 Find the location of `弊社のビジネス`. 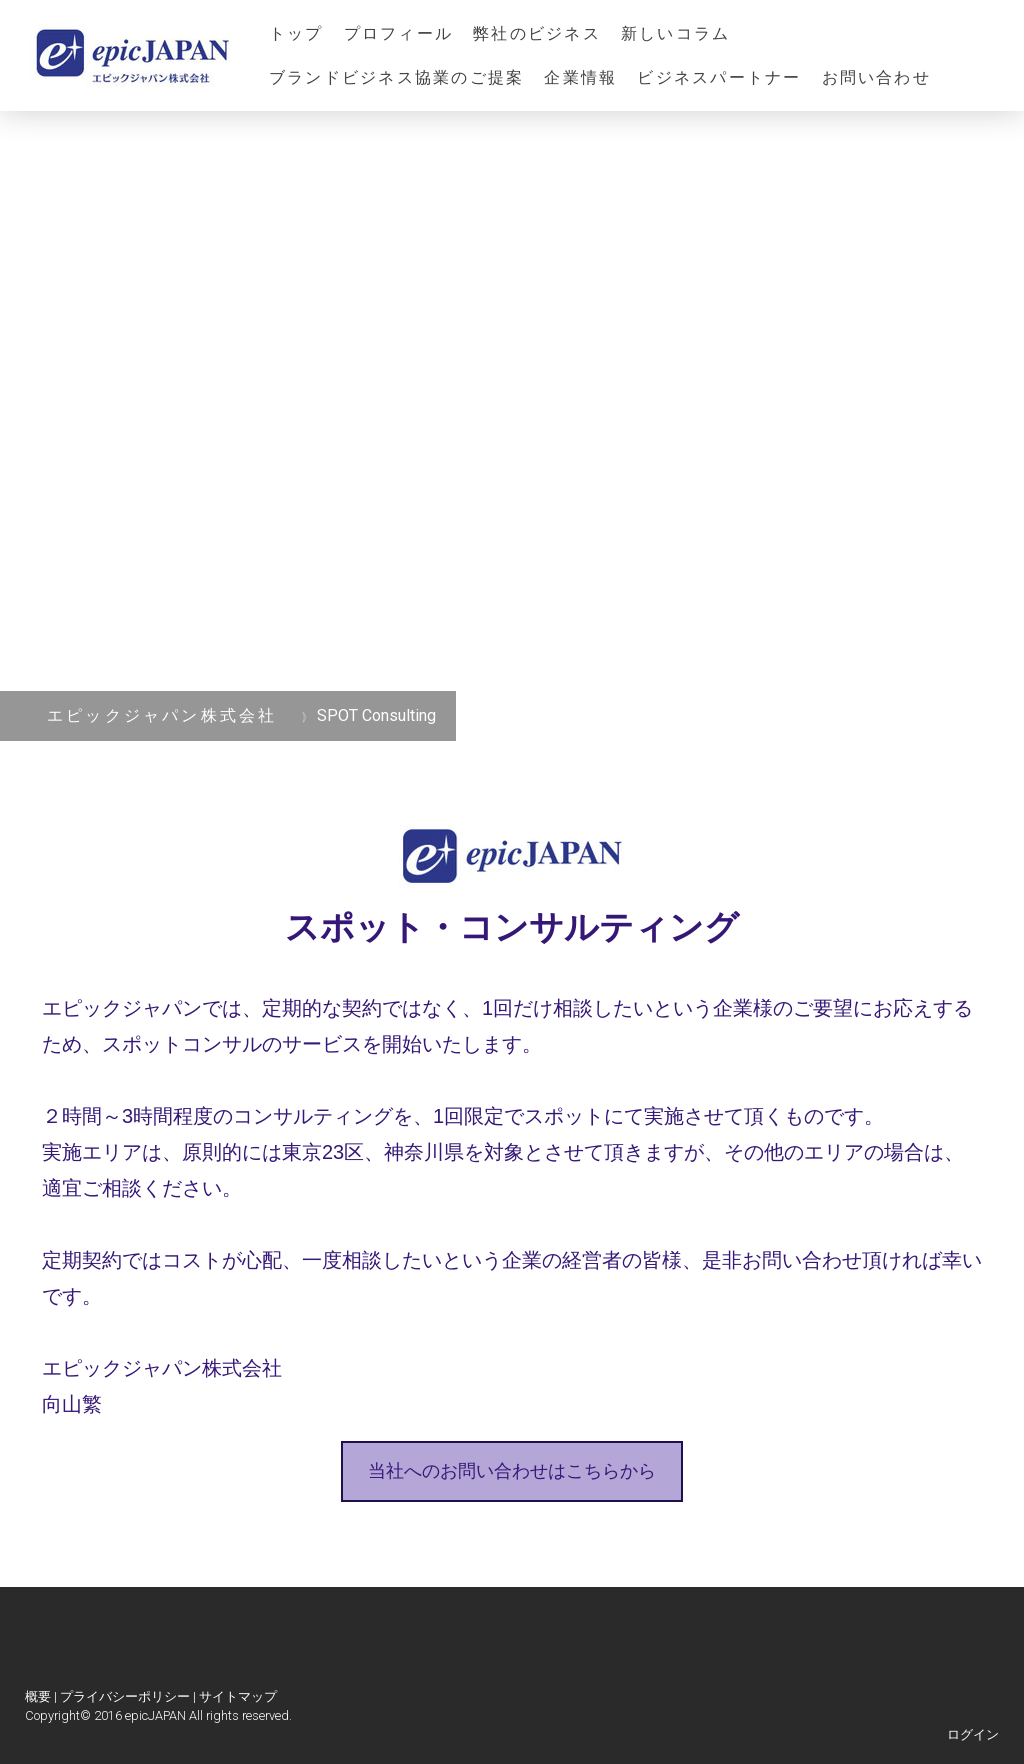

弊社のビジネス is located at coordinates (537, 33).